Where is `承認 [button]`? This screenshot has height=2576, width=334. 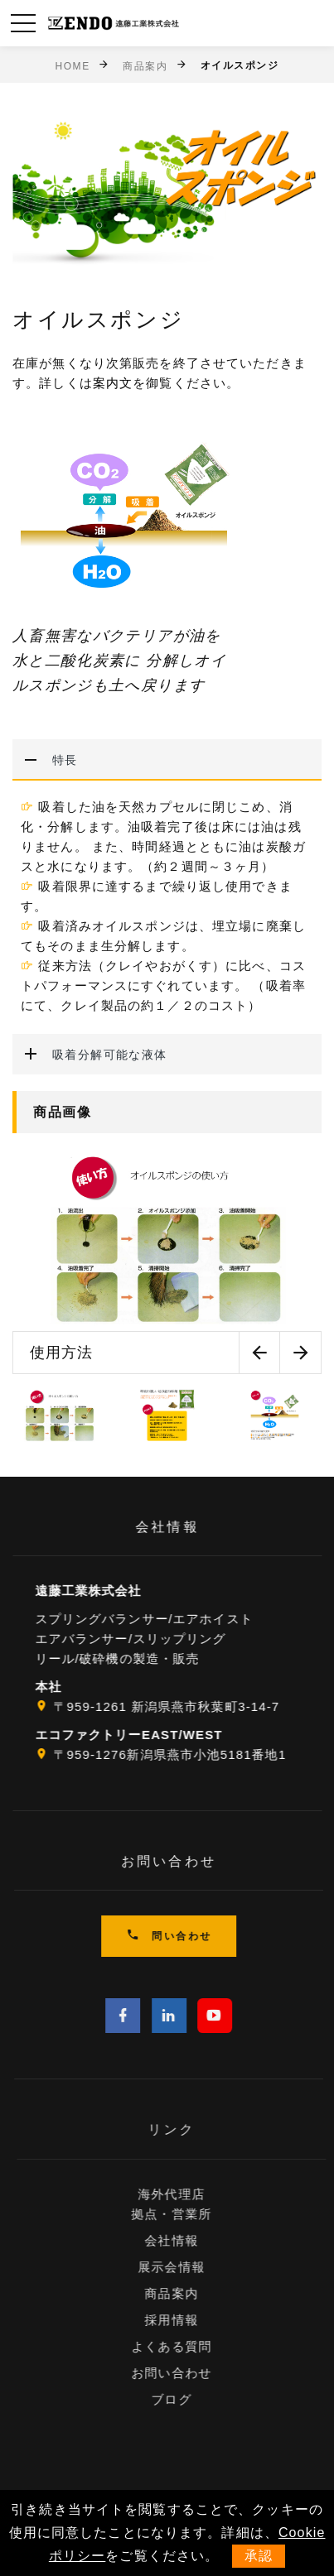
承認 [button] is located at coordinates (258, 2556).